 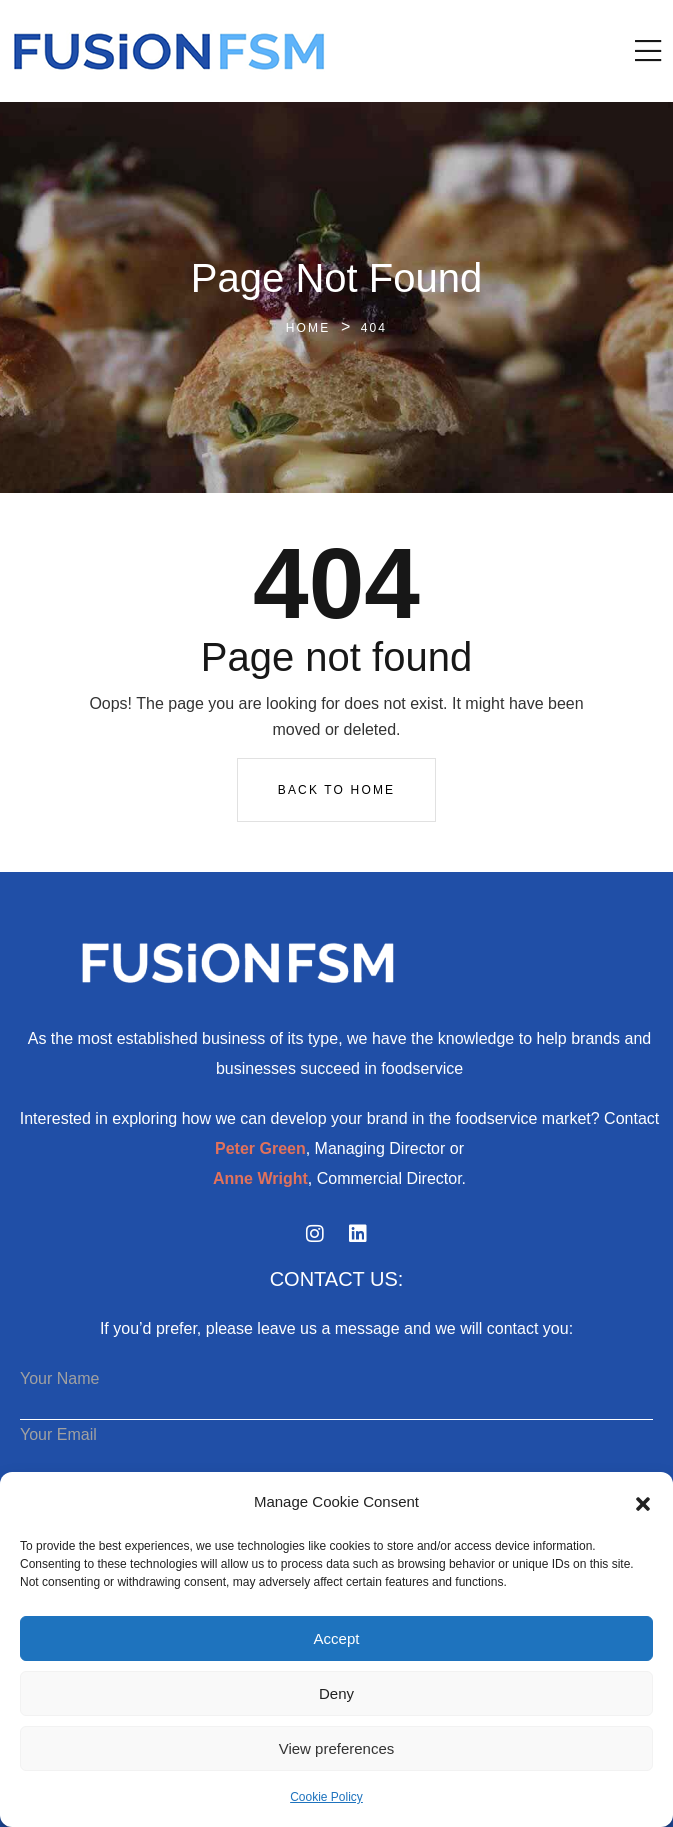 I want to click on Deny, so click(x=336, y=1693).